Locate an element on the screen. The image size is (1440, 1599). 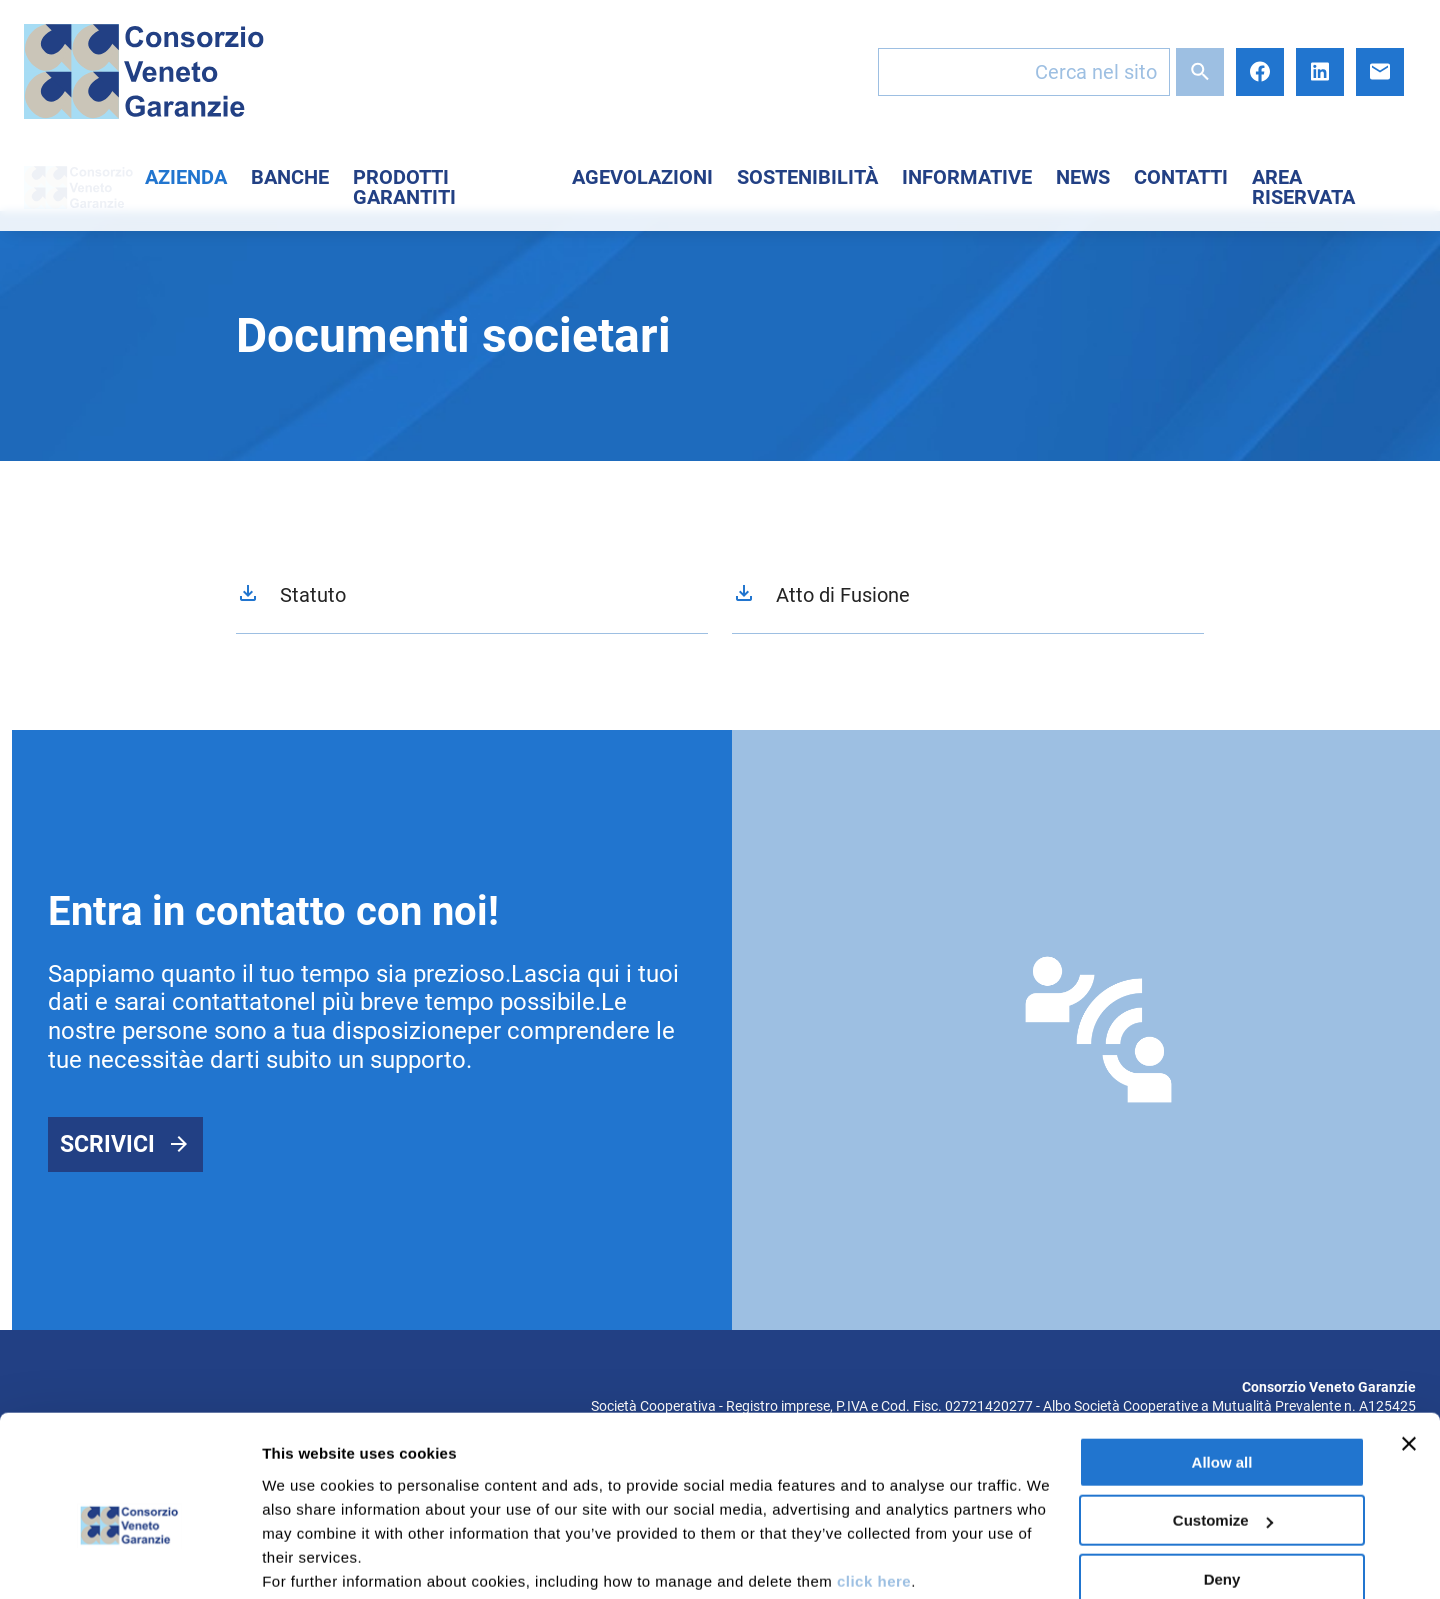
Prodotti Garantiti is located at coordinates (404, 187).